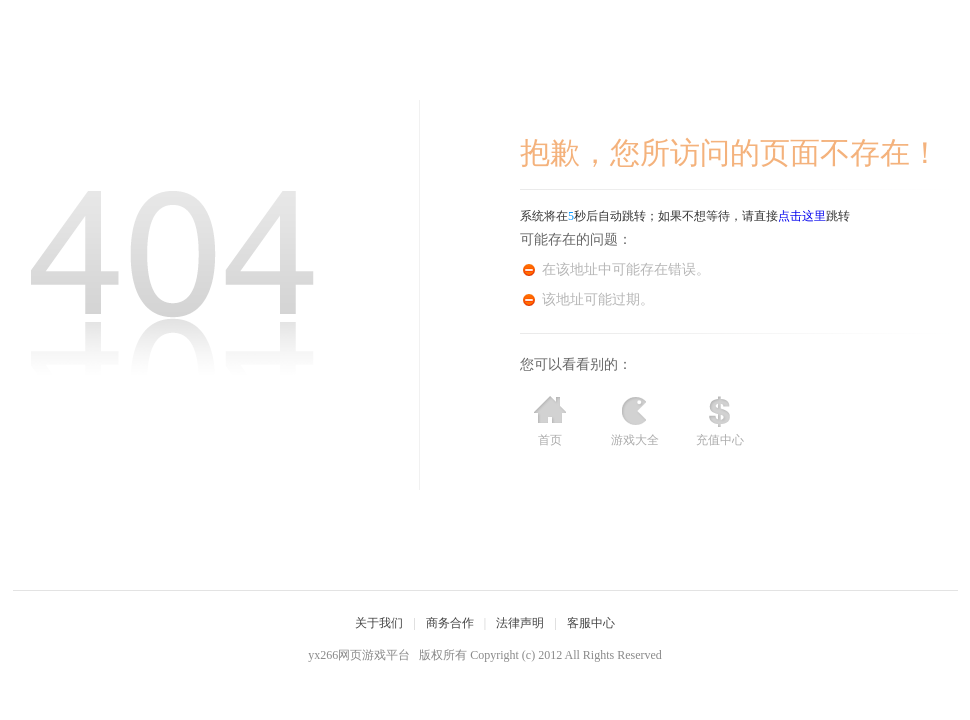 The width and height of the screenshot is (970, 720). I want to click on 点击这里, so click(802, 216).